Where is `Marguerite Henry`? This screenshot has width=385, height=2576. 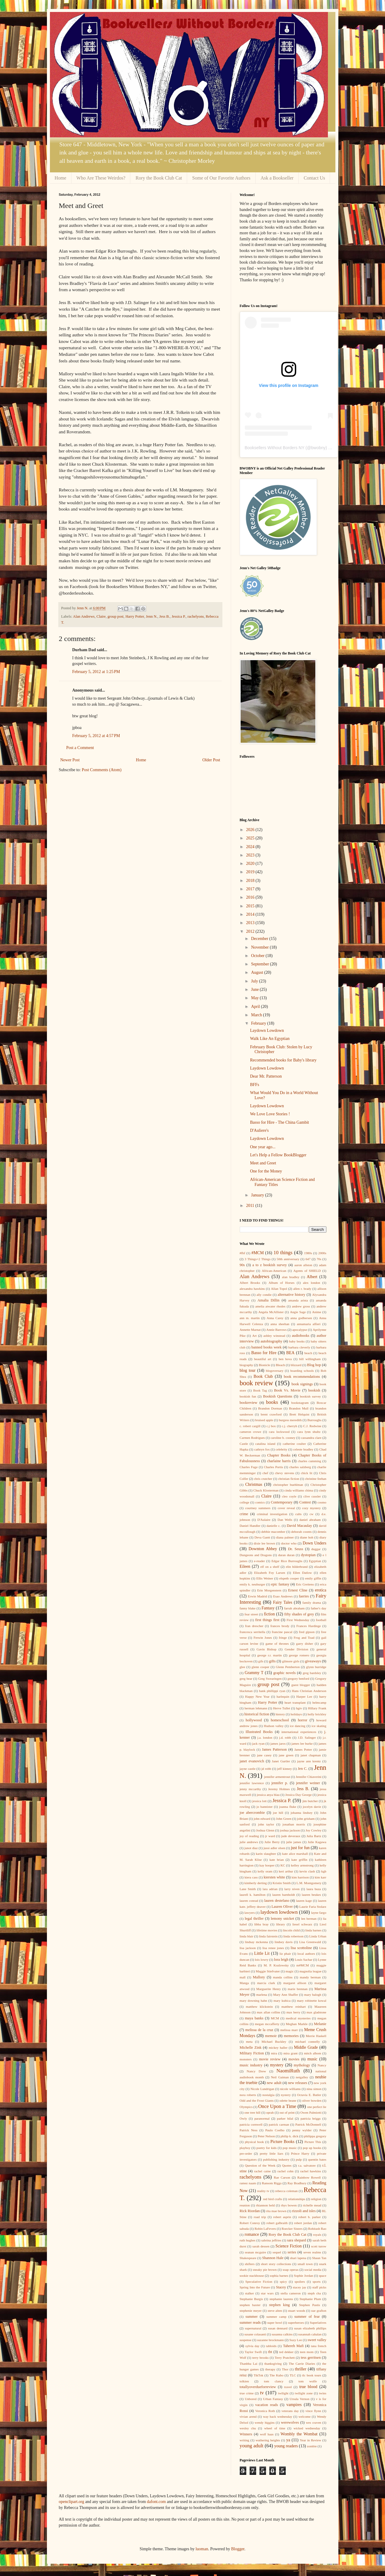
Marguerite Henry is located at coordinates (268, 1989).